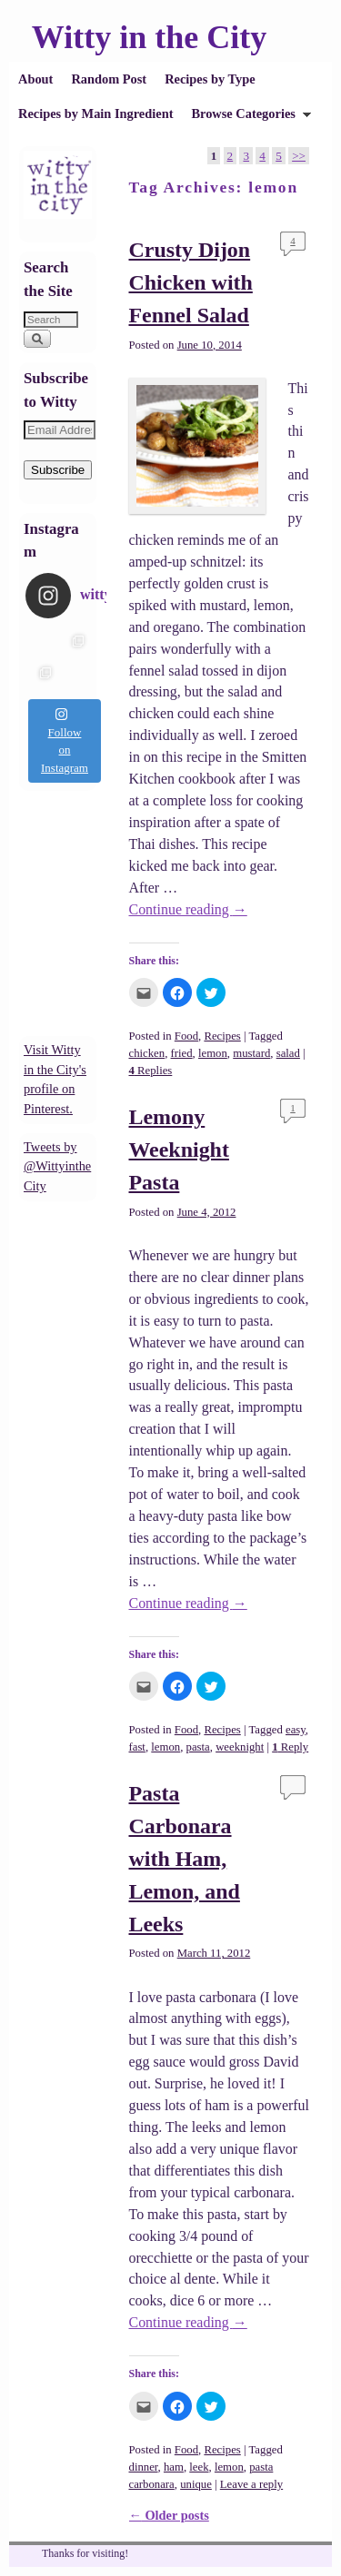 The image size is (341, 2576). Describe the element at coordinates (108, 79) in the screenshot. I see `Random Post` at that location.